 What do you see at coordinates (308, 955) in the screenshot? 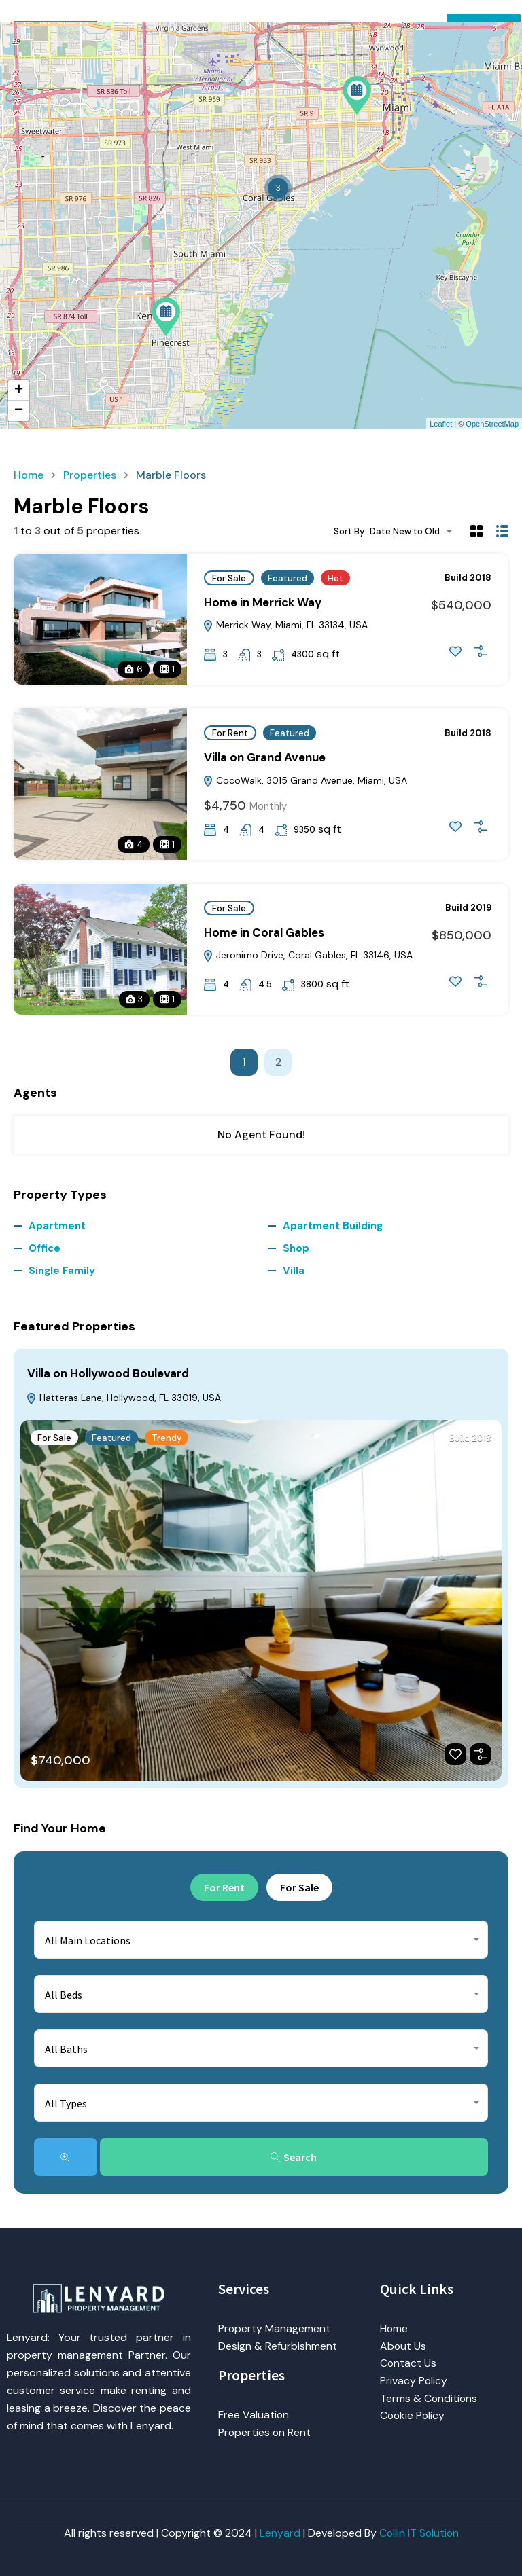
I see `Jeronimo Drive, Coral Gables, FL 33146, USA` at bounding box center [308, 955].